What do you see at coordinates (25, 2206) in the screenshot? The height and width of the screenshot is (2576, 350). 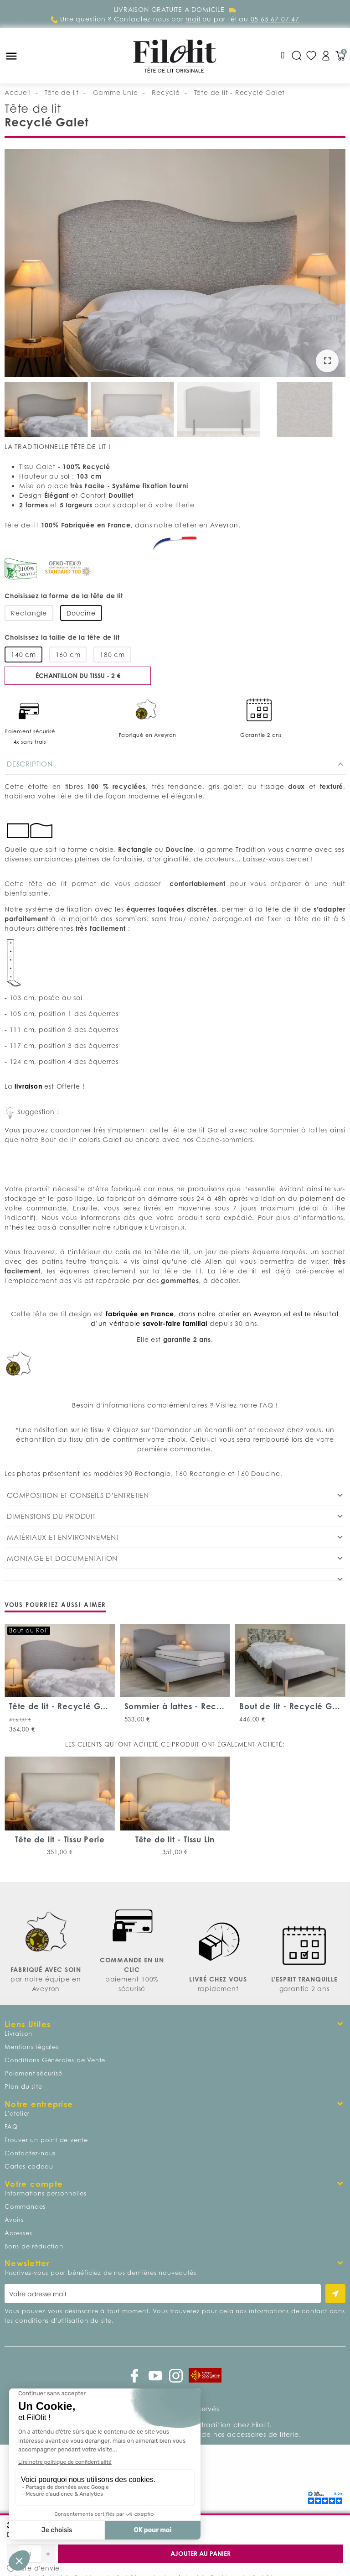 I see `Commandes` at bounding box center [25, 2206].